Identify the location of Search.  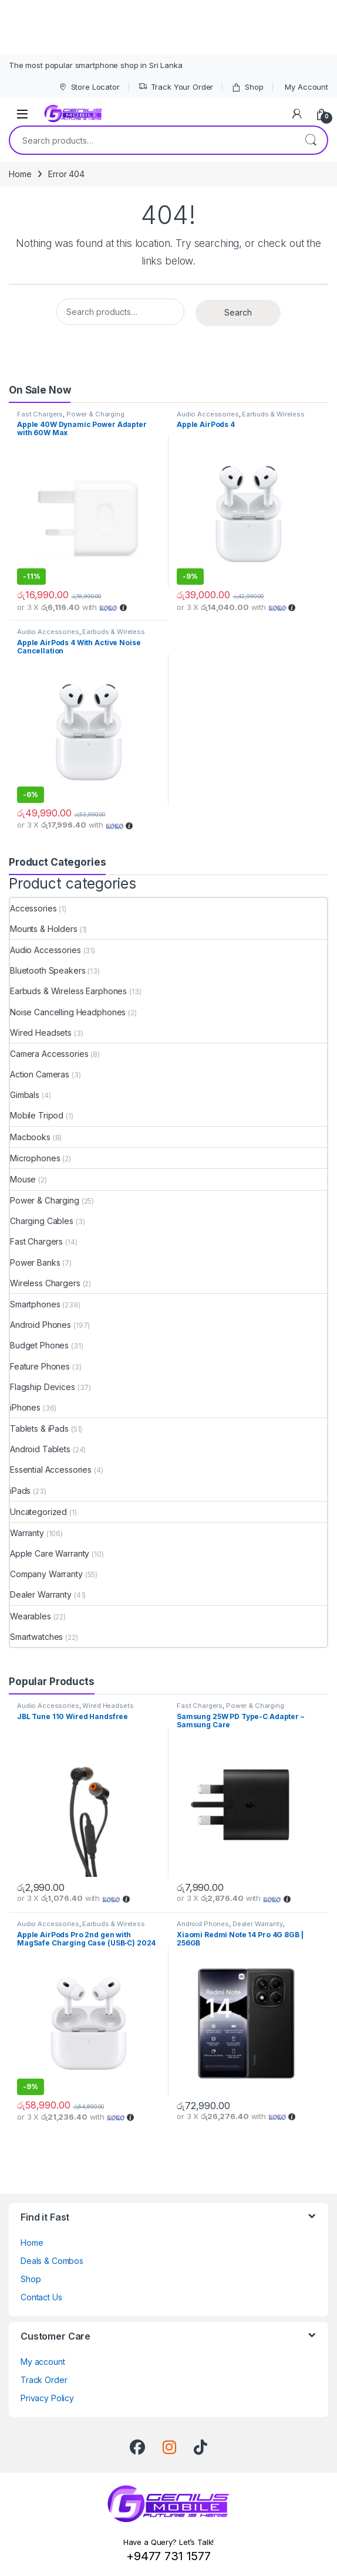
(310, 140).